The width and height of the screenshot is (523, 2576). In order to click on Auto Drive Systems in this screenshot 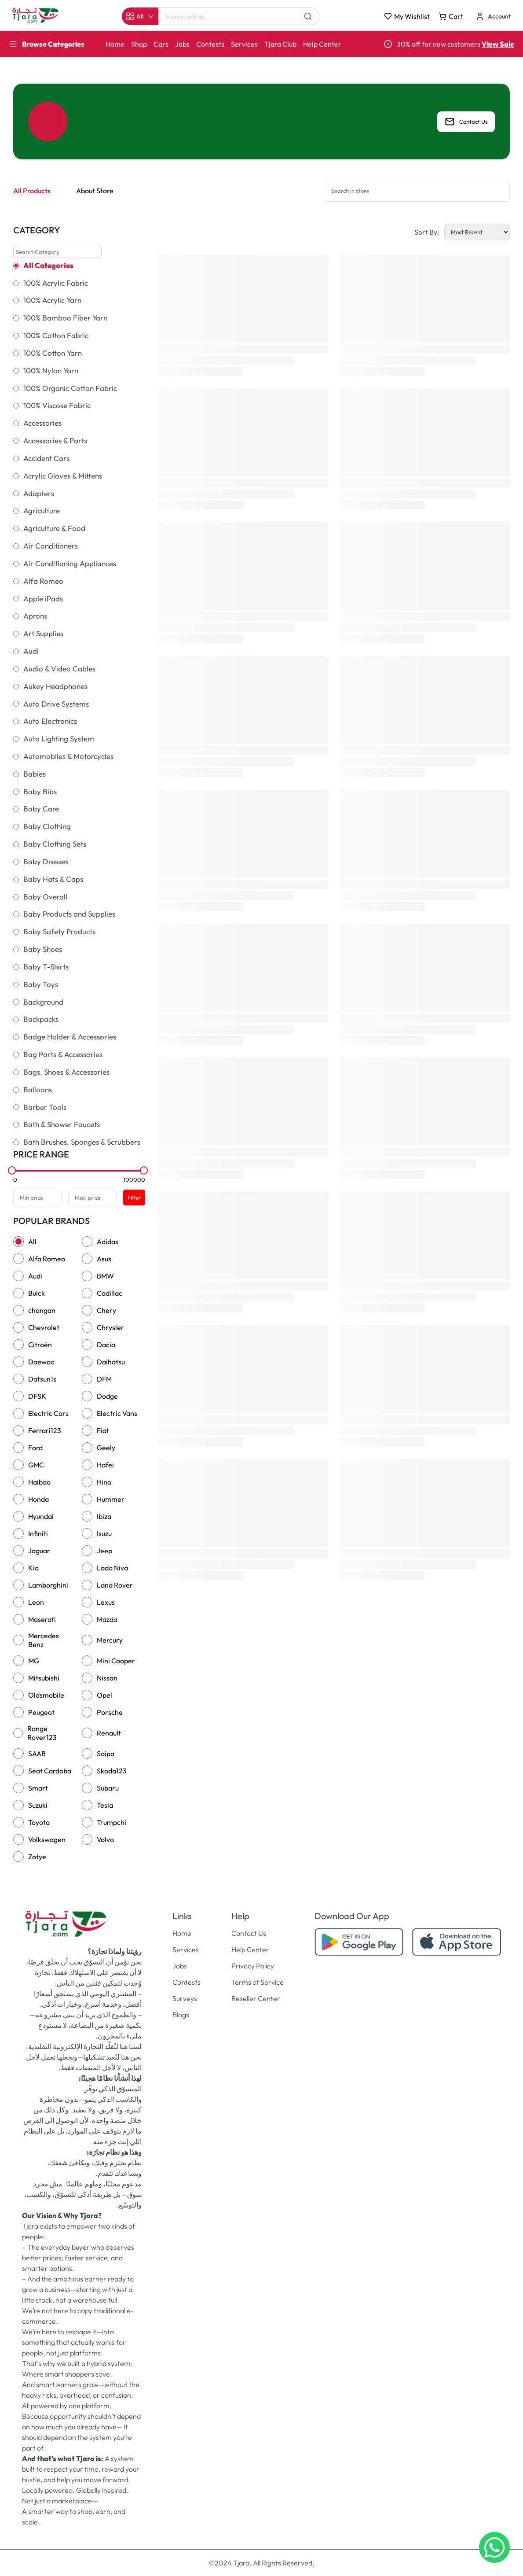, I will do `click(56, 704)`.